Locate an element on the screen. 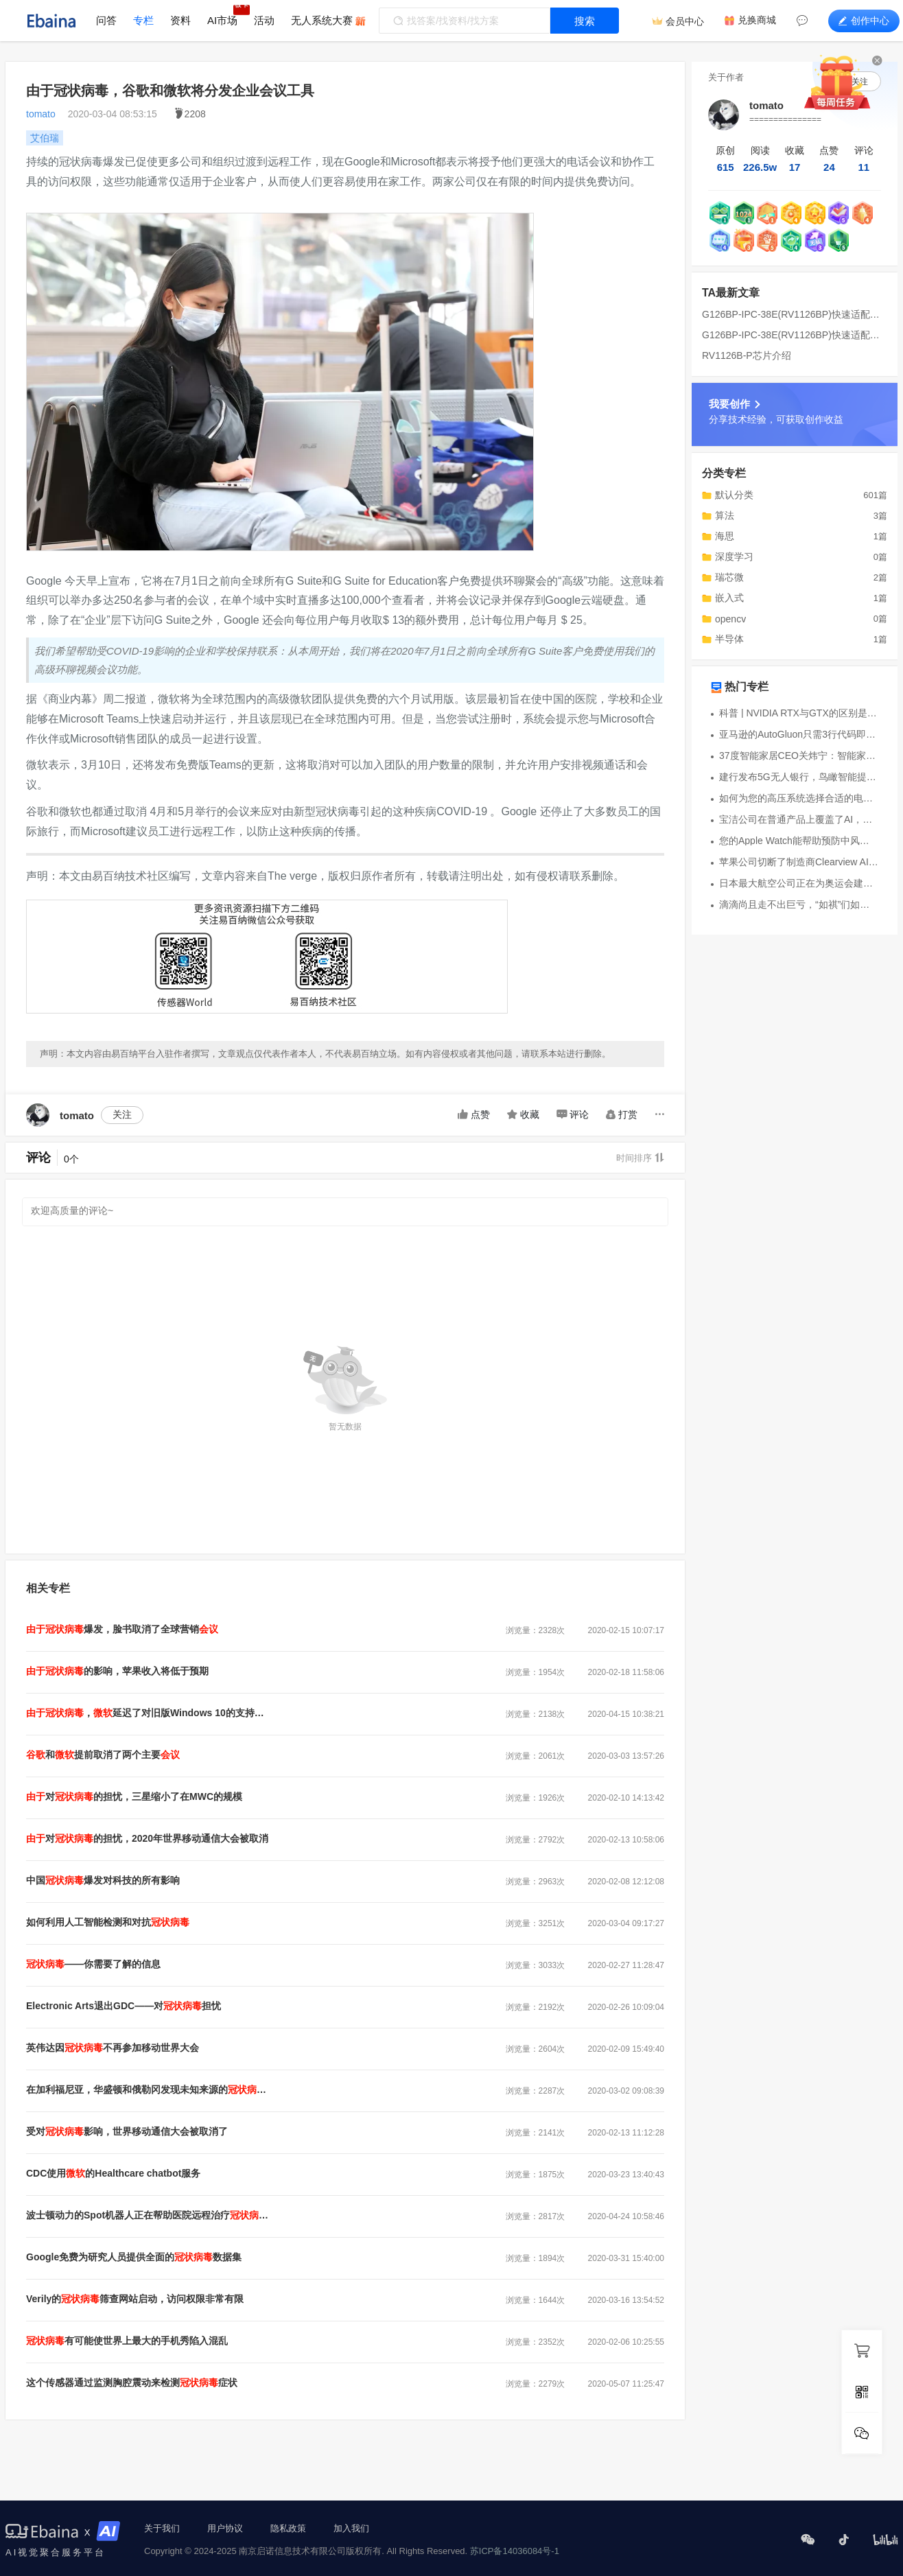 This screenshot has width=903, height=2576. 评论 is located at coordinates (572, 1114).